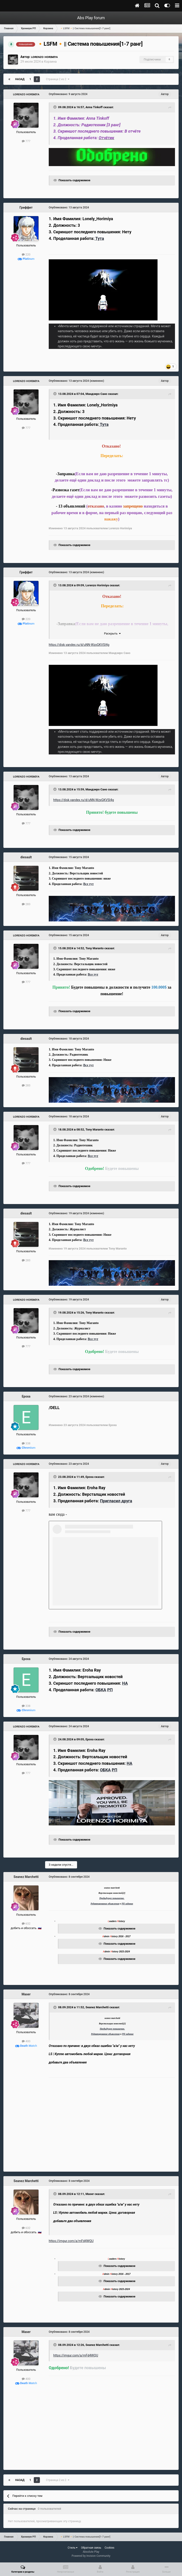 This screenshot has height=2576, width=182. What do you see at coordinates (79, 644) in the screenshot?
I see `https://disk.yandex.ru/d/uNN-WzxGKVSI4g` at bounding box center [79, 644].